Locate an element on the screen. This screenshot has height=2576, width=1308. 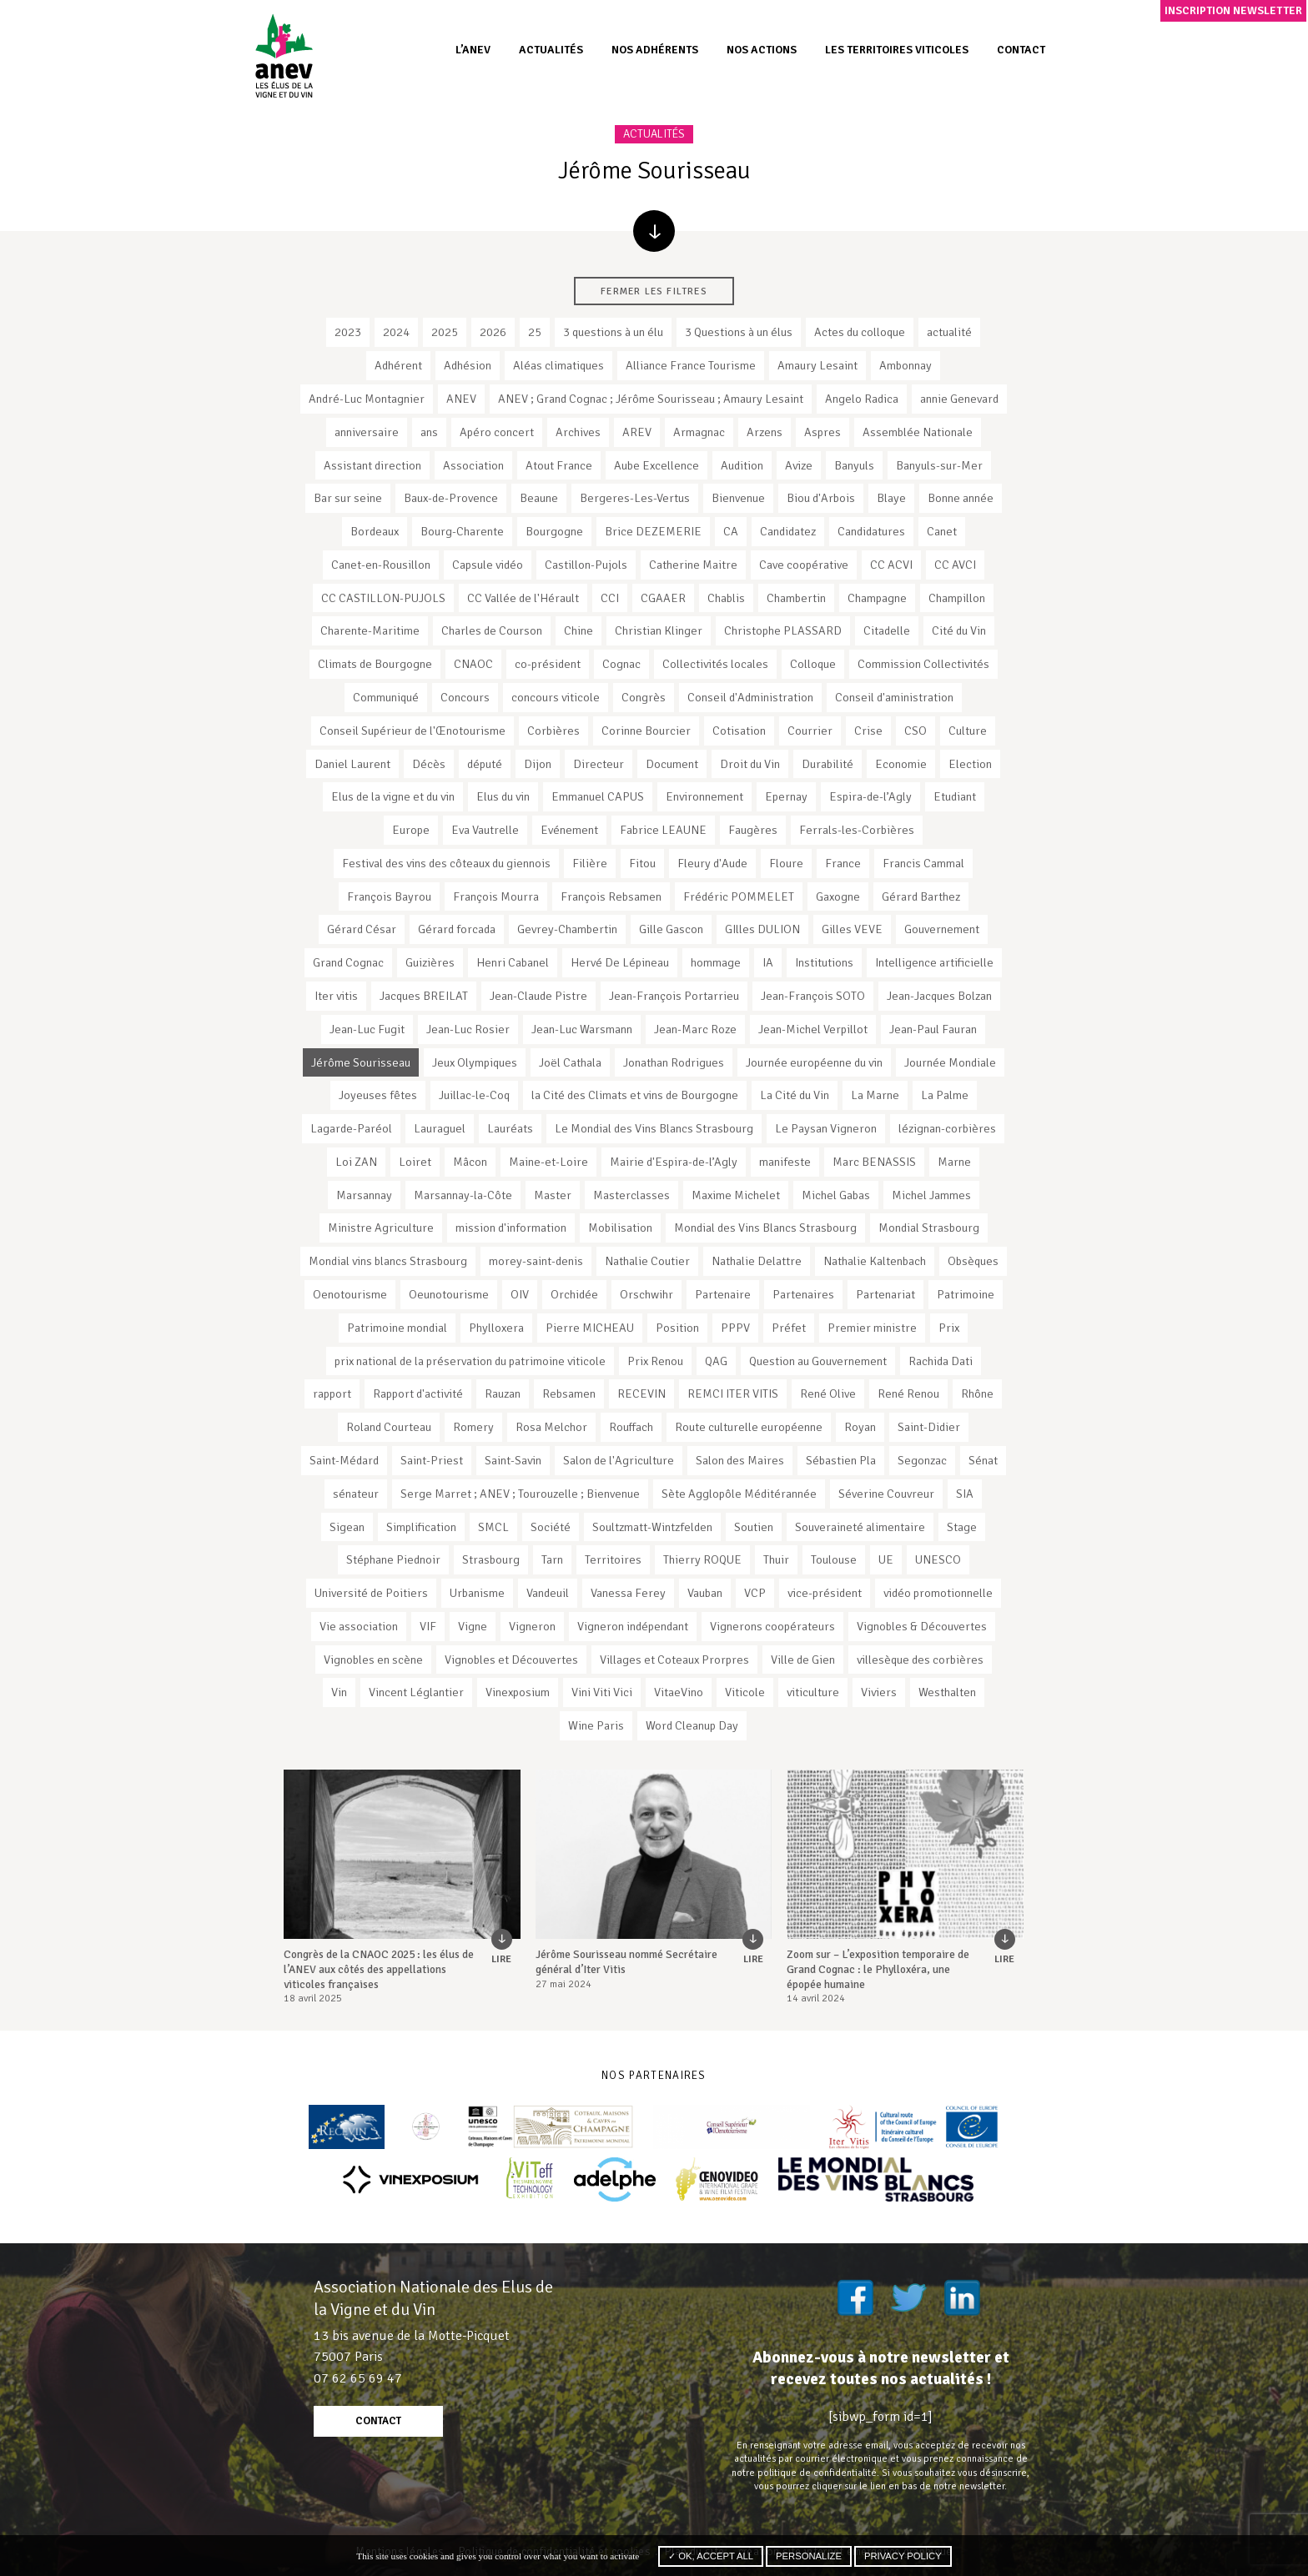
Vandeuil is located at coordinates (547, 1592).